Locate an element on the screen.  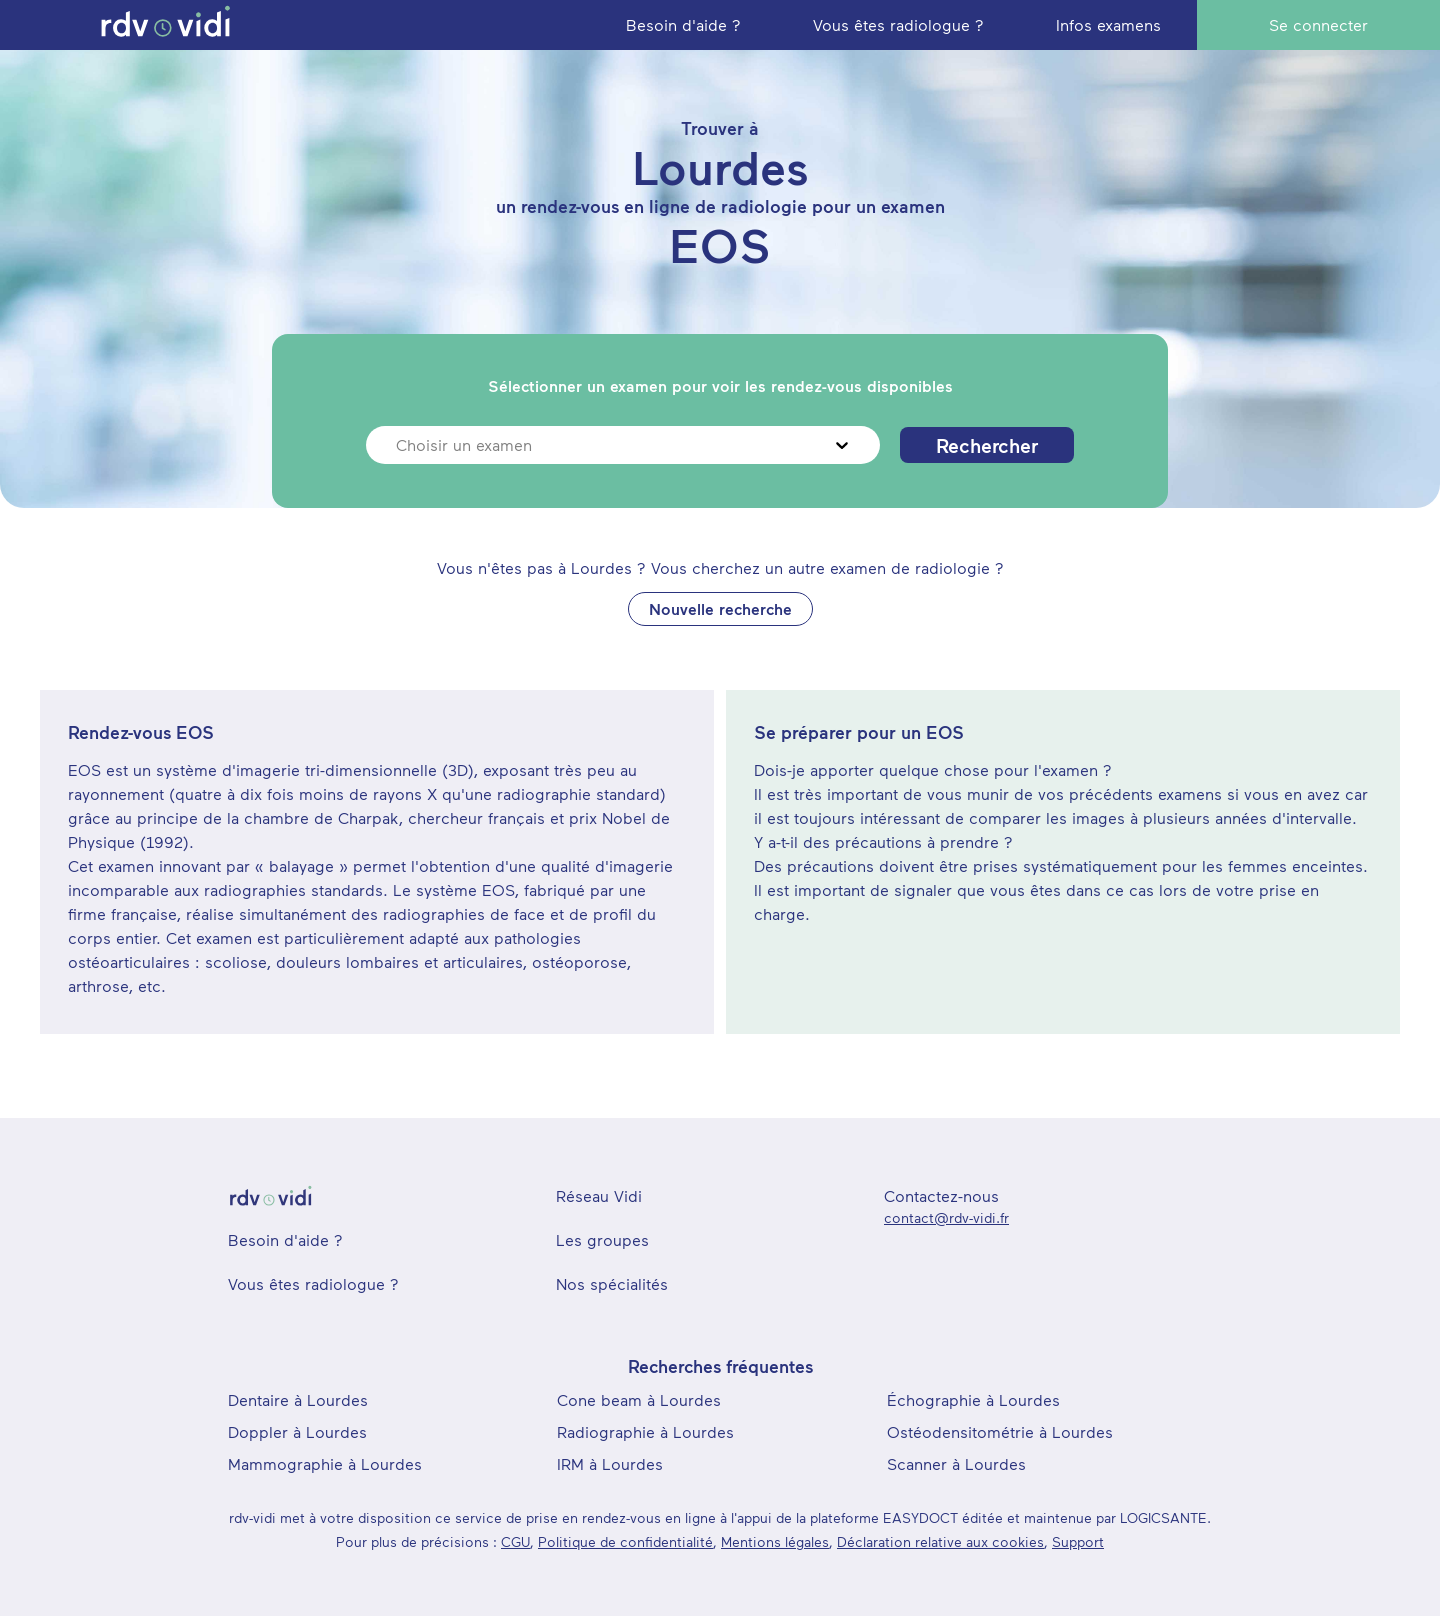
Scanner à Lourdes is located at coordinates (956, 1463).